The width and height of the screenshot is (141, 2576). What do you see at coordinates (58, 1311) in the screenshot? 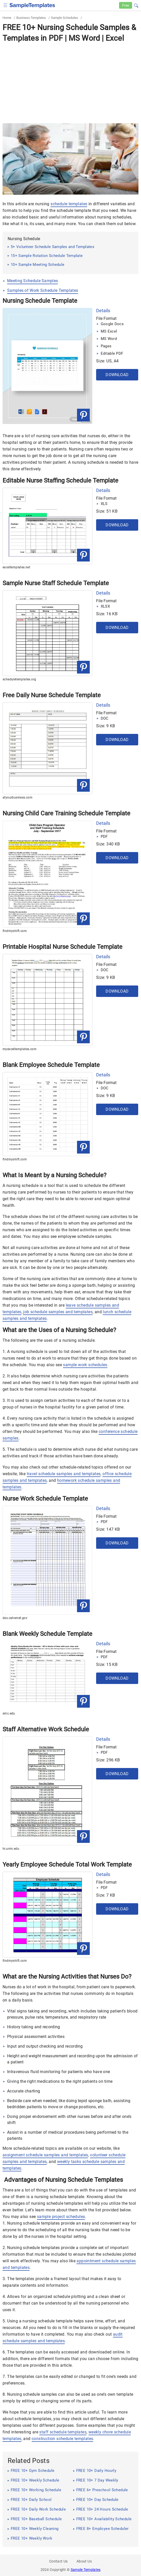
I see `job schedule samples and templates` at bounding box center [58, 1311].